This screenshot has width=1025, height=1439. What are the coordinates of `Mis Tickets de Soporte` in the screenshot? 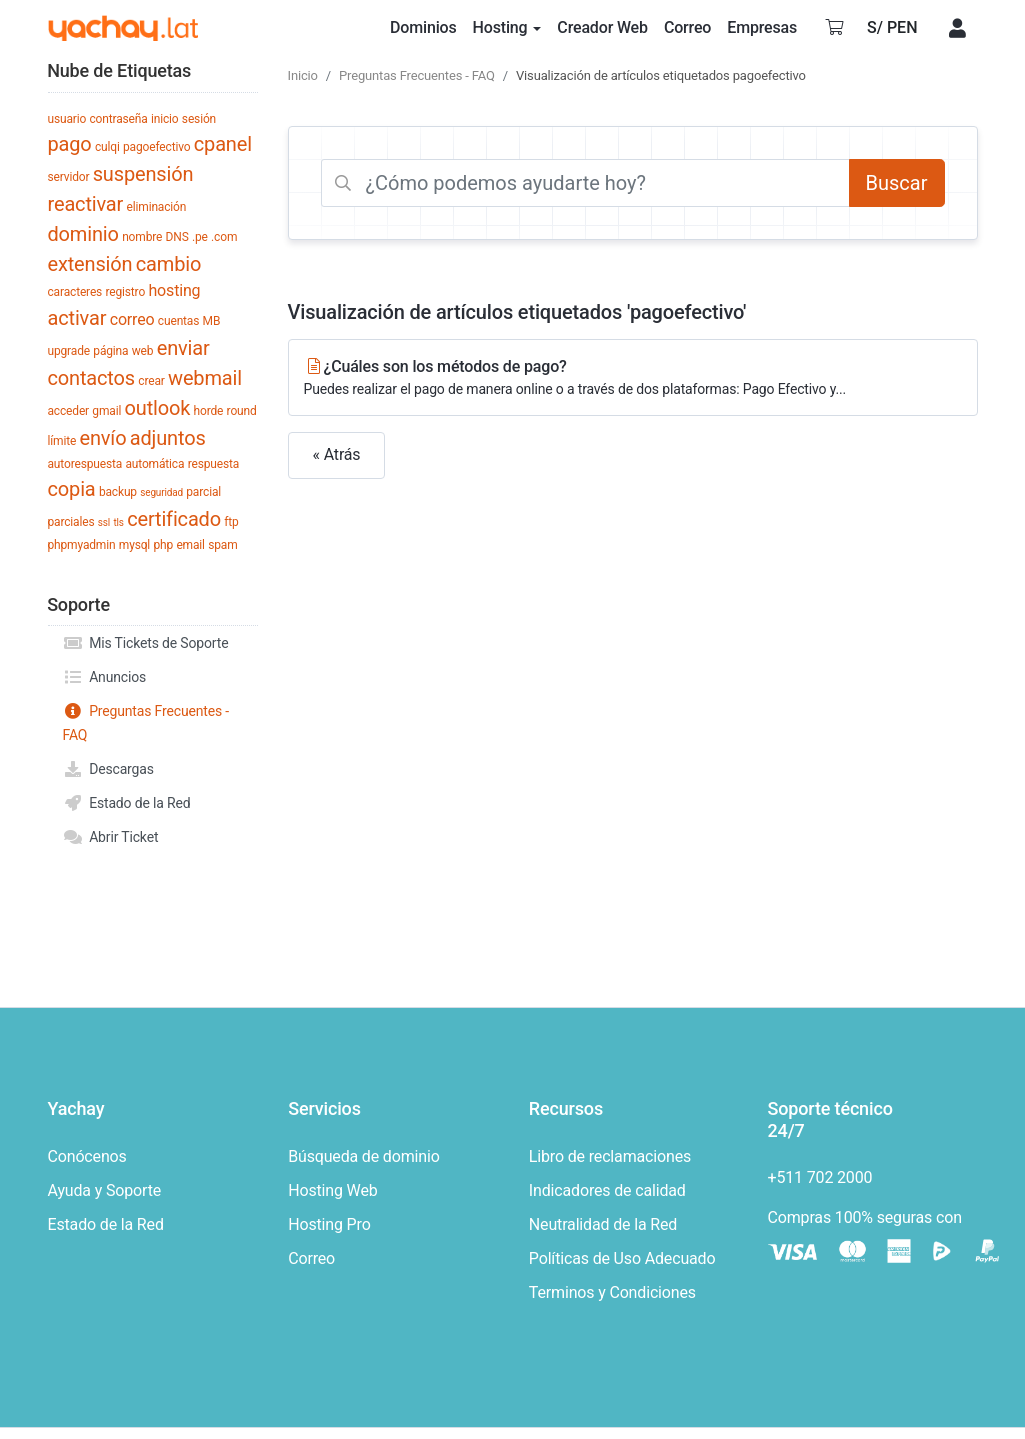 It's located at (146, 643).